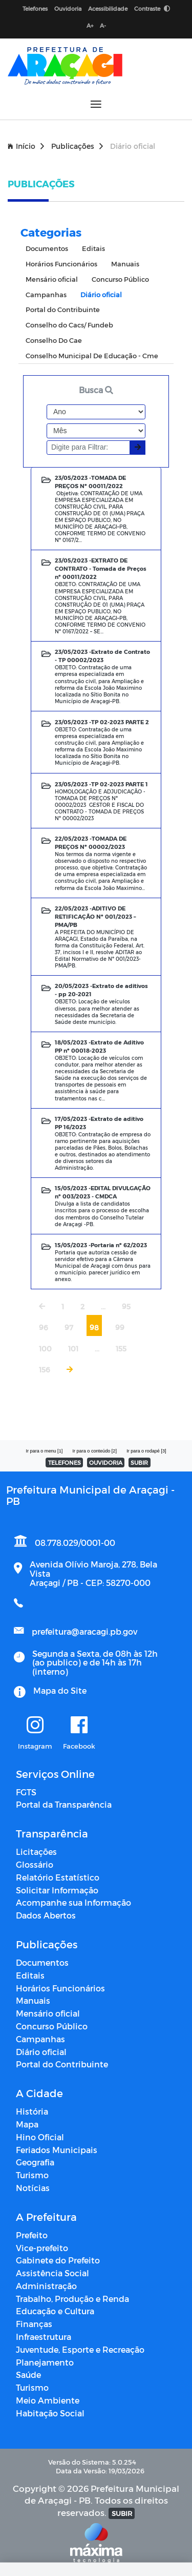  Describe the element at coordinates (26, 1792) in the screenshot. I see `FGTS` at that location.